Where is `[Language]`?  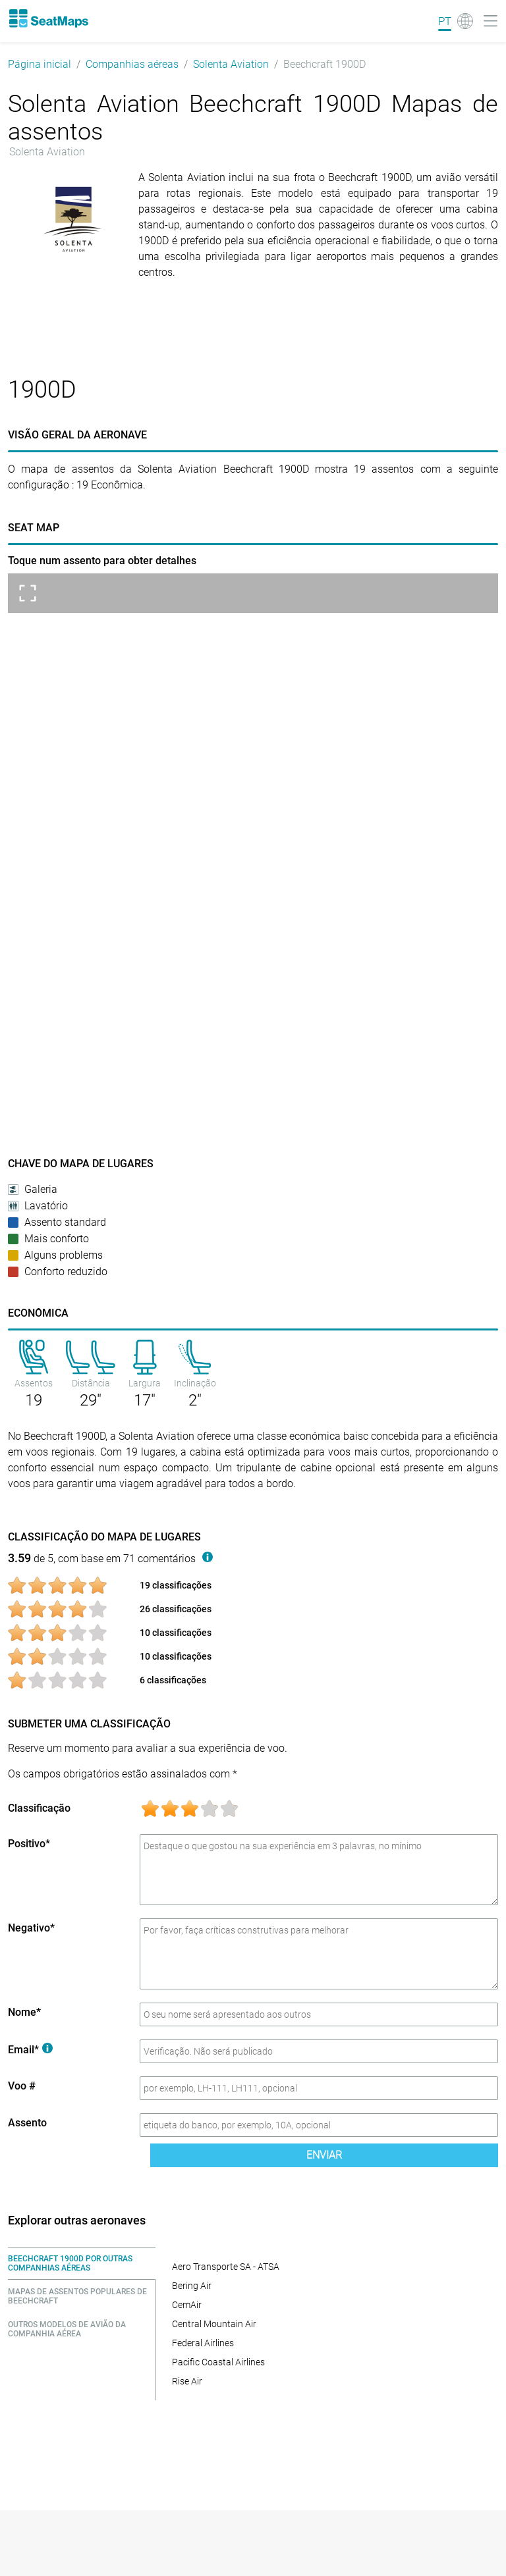 [Language] is located at coordinates (455, 21).